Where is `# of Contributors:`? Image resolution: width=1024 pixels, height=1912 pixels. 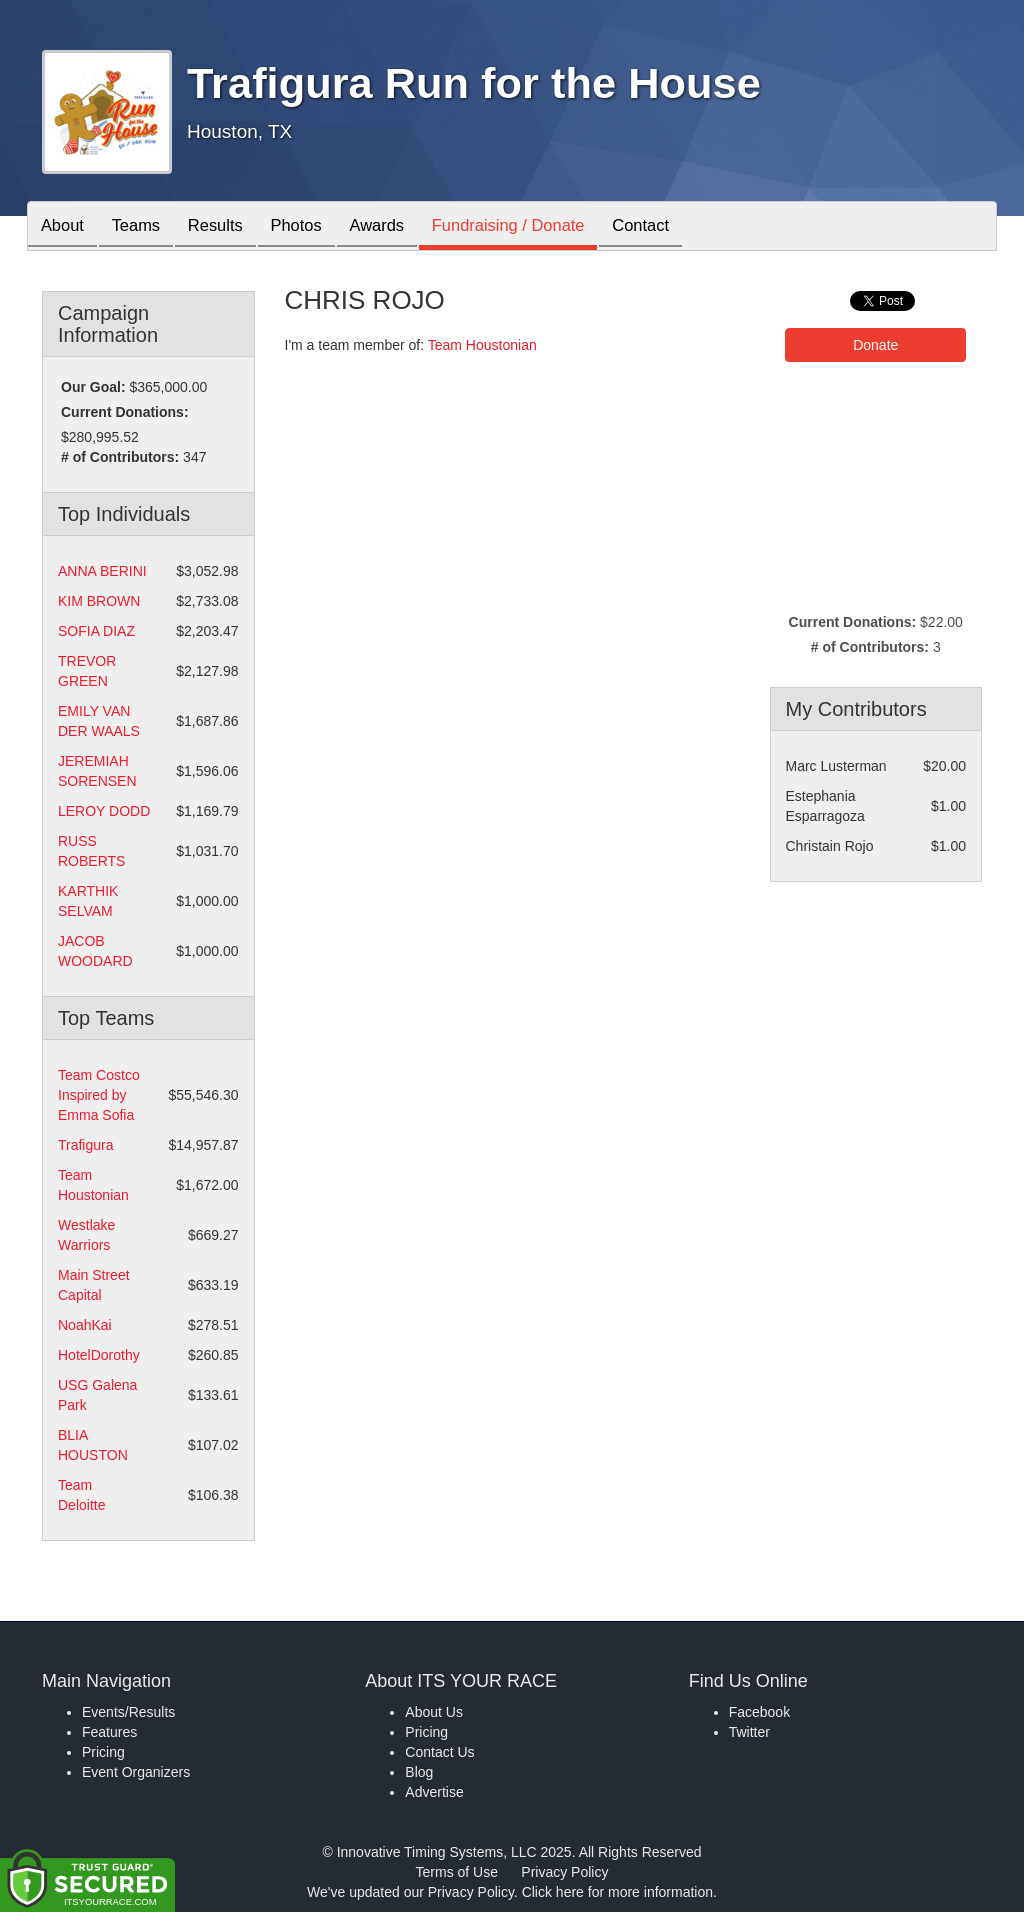 # of Contributors: is located at coordinates (120, 457).